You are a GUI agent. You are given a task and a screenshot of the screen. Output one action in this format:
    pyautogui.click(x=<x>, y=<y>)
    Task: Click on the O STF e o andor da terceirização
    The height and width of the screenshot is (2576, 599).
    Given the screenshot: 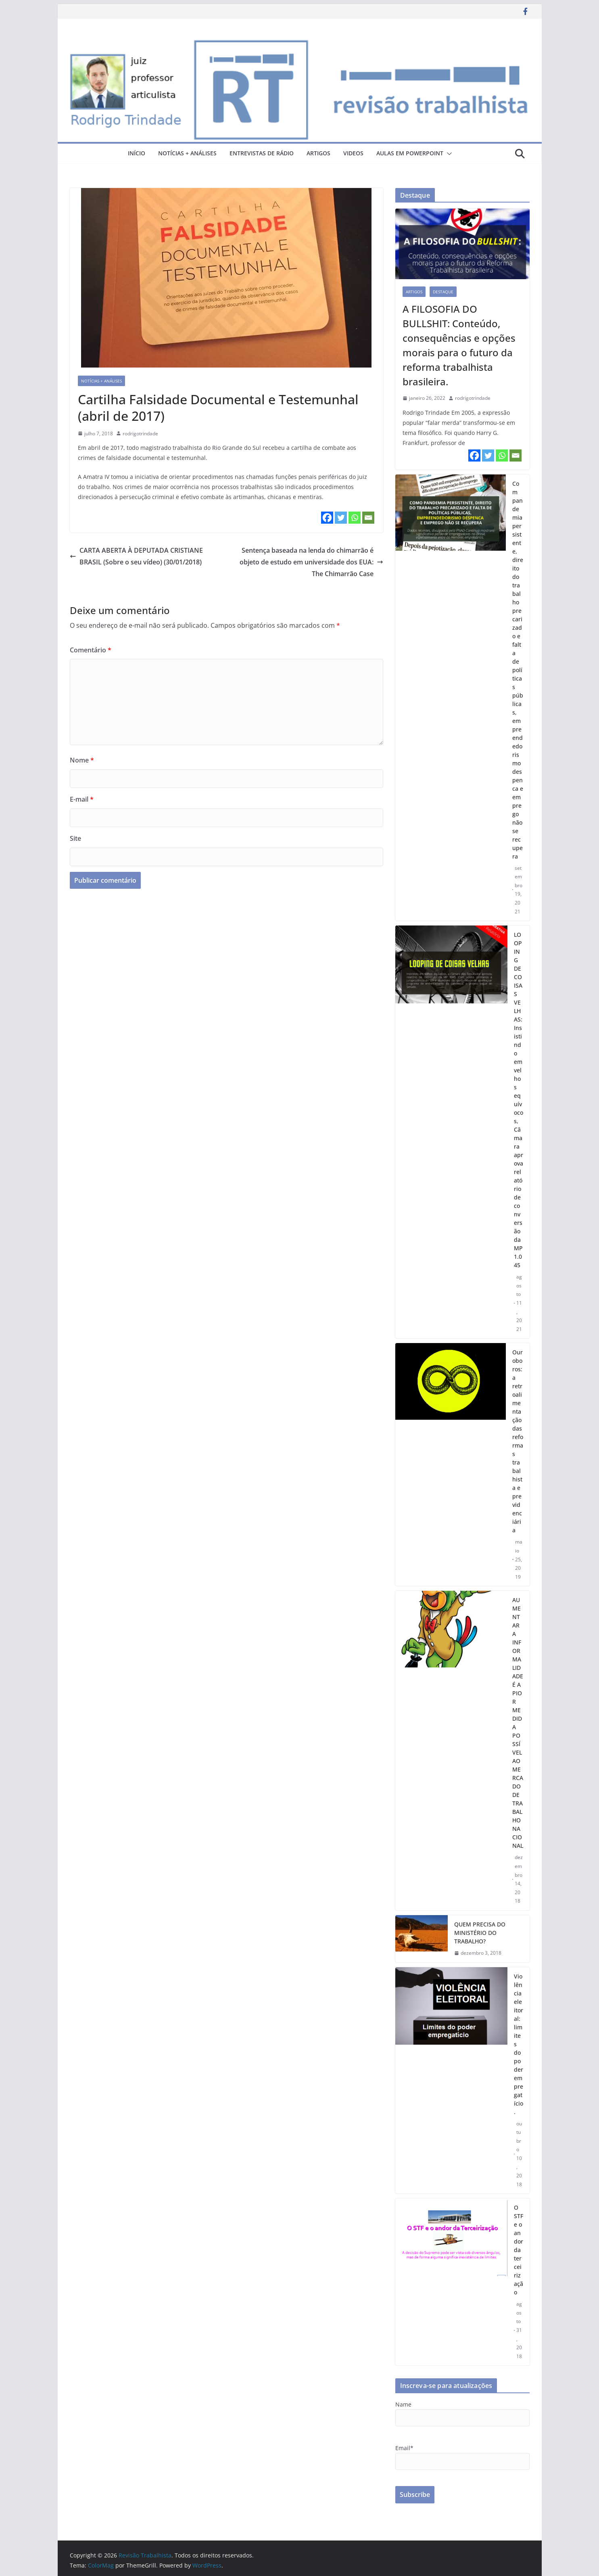 What is the action you would take?
    pyautogui.click(x=518, y=2250)
    